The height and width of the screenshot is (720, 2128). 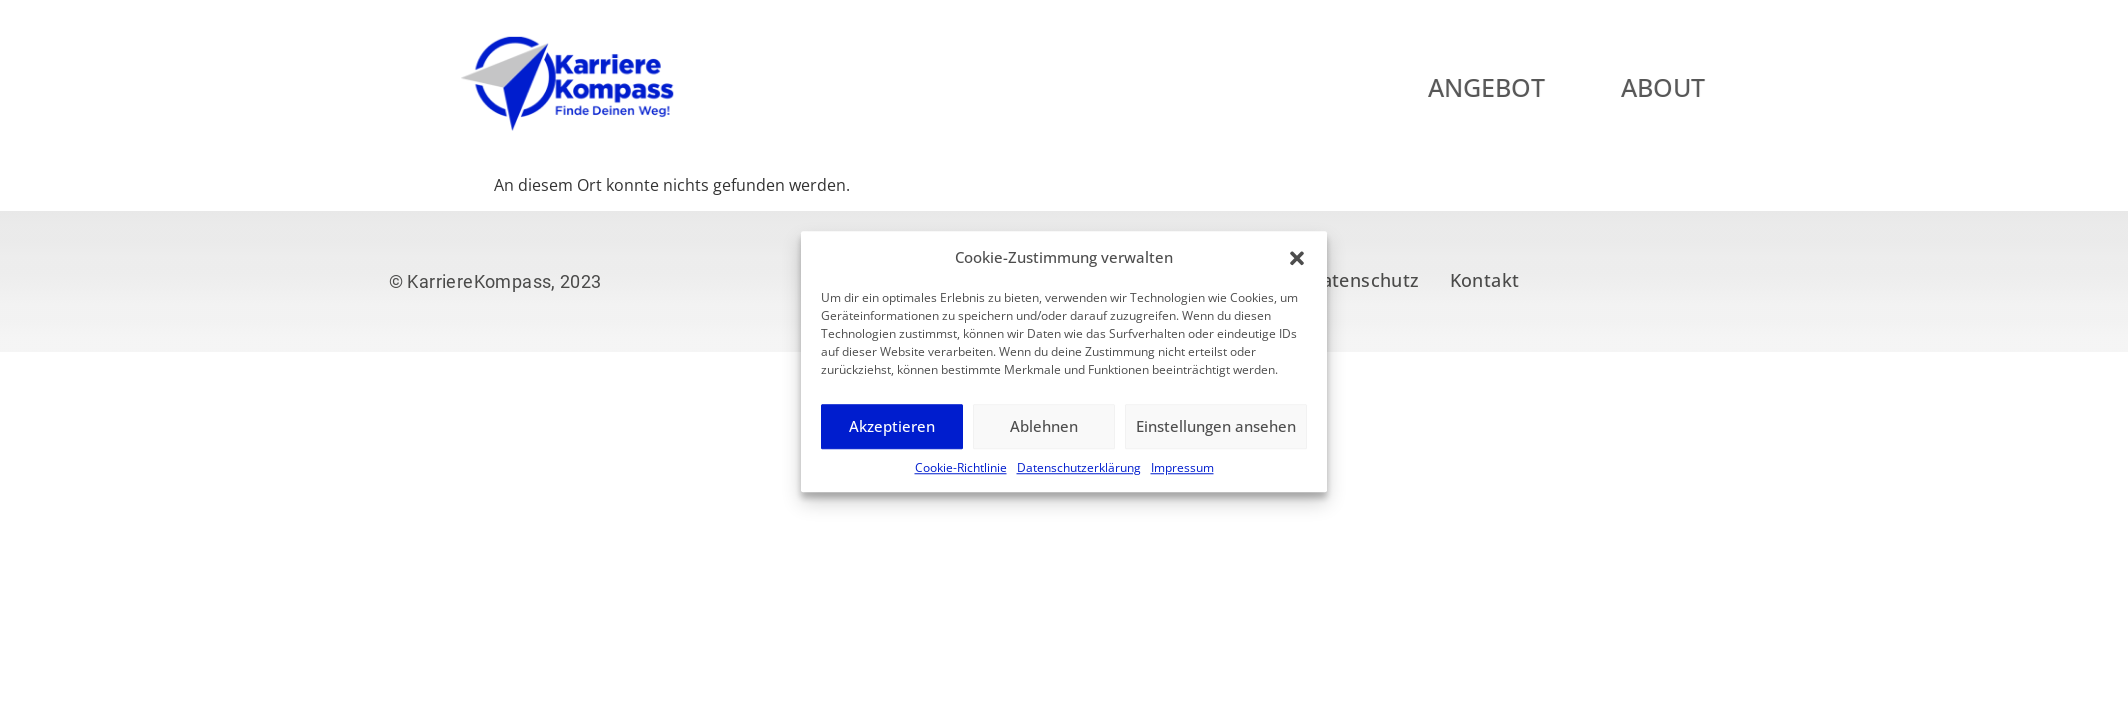 I want to click on Kontakt, so click(x=1485, y=280).